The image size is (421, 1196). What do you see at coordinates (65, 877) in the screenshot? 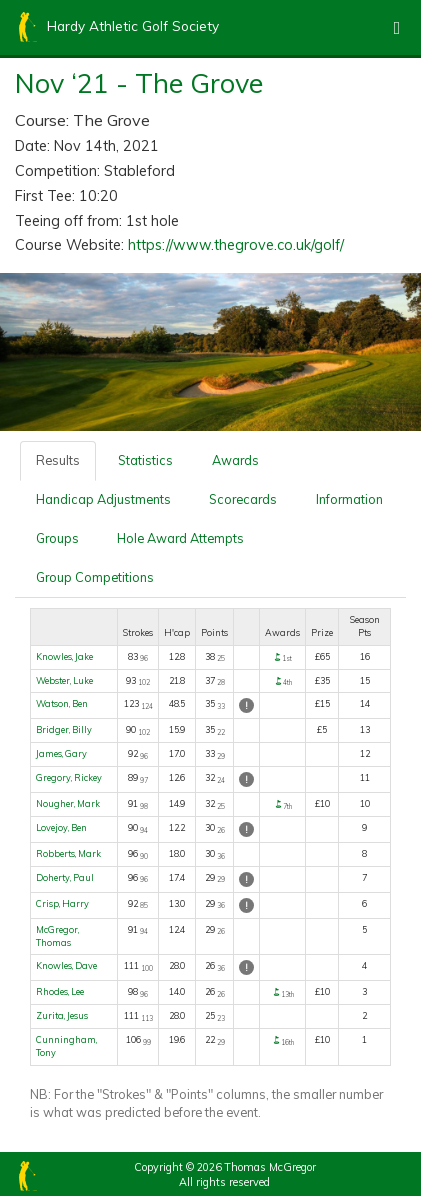
I see `Doherty, Paul` at bounding box center [65, 877].